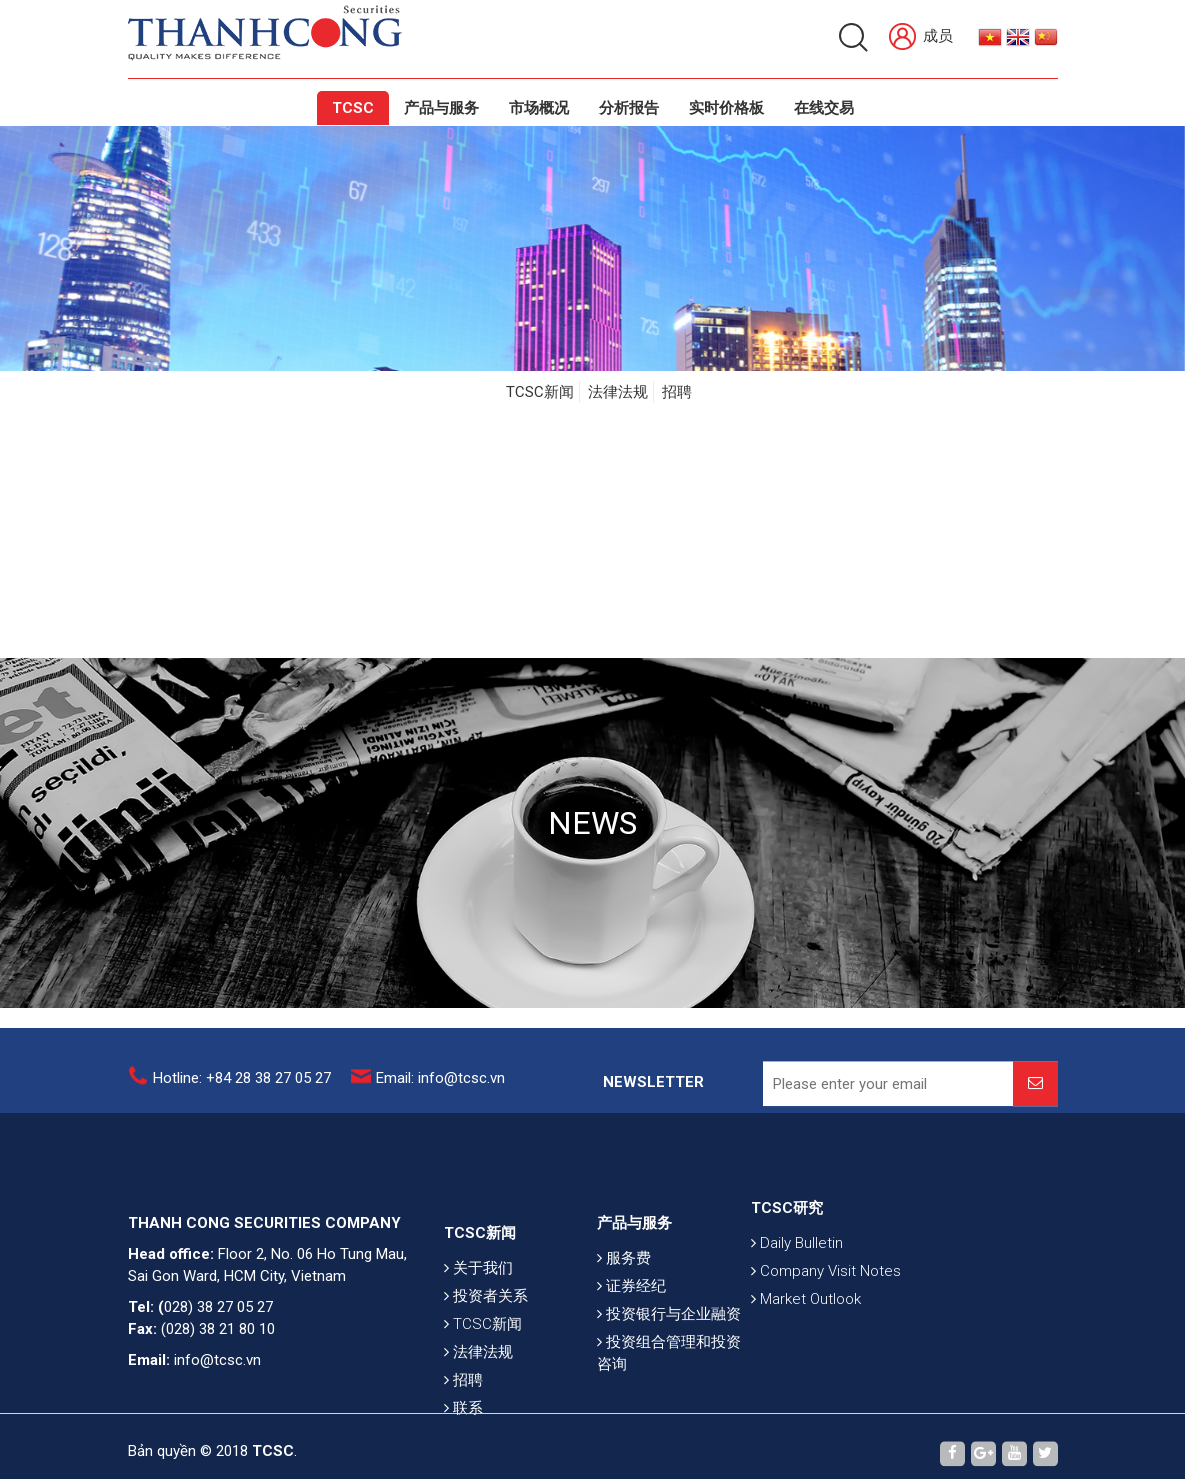  I want to click on 实时价格板, so click(726, 108).